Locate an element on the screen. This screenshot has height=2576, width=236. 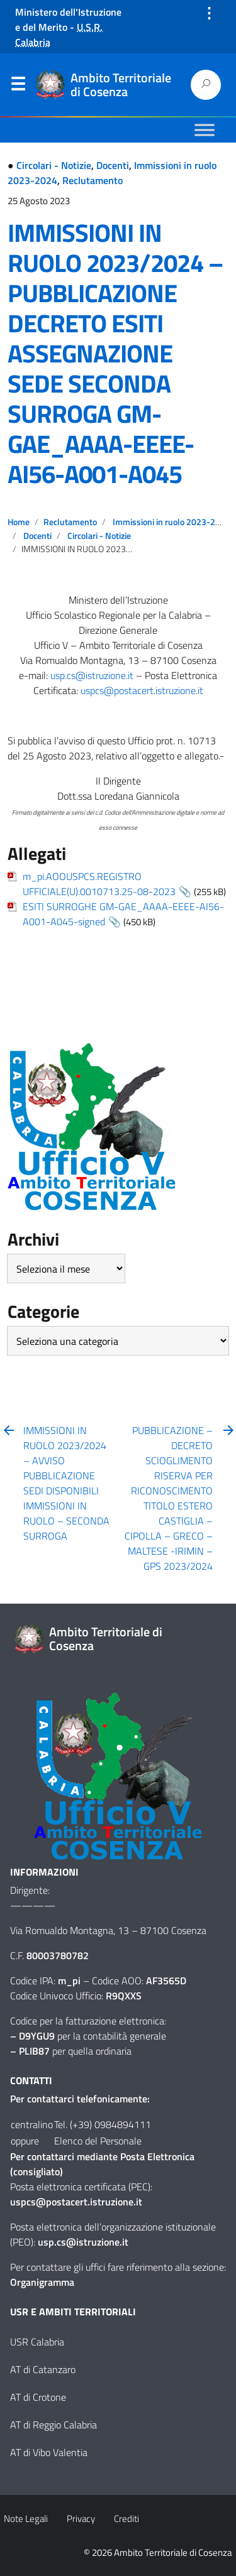
Elenco del Personale is located at coordinates (98, 2140).